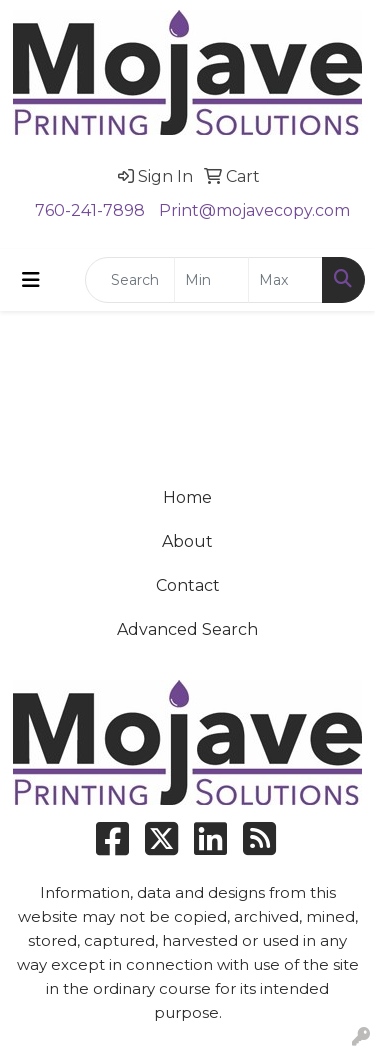  Describe the element at coordinates (187, 541) in the screenshot. I see `About` at that location.